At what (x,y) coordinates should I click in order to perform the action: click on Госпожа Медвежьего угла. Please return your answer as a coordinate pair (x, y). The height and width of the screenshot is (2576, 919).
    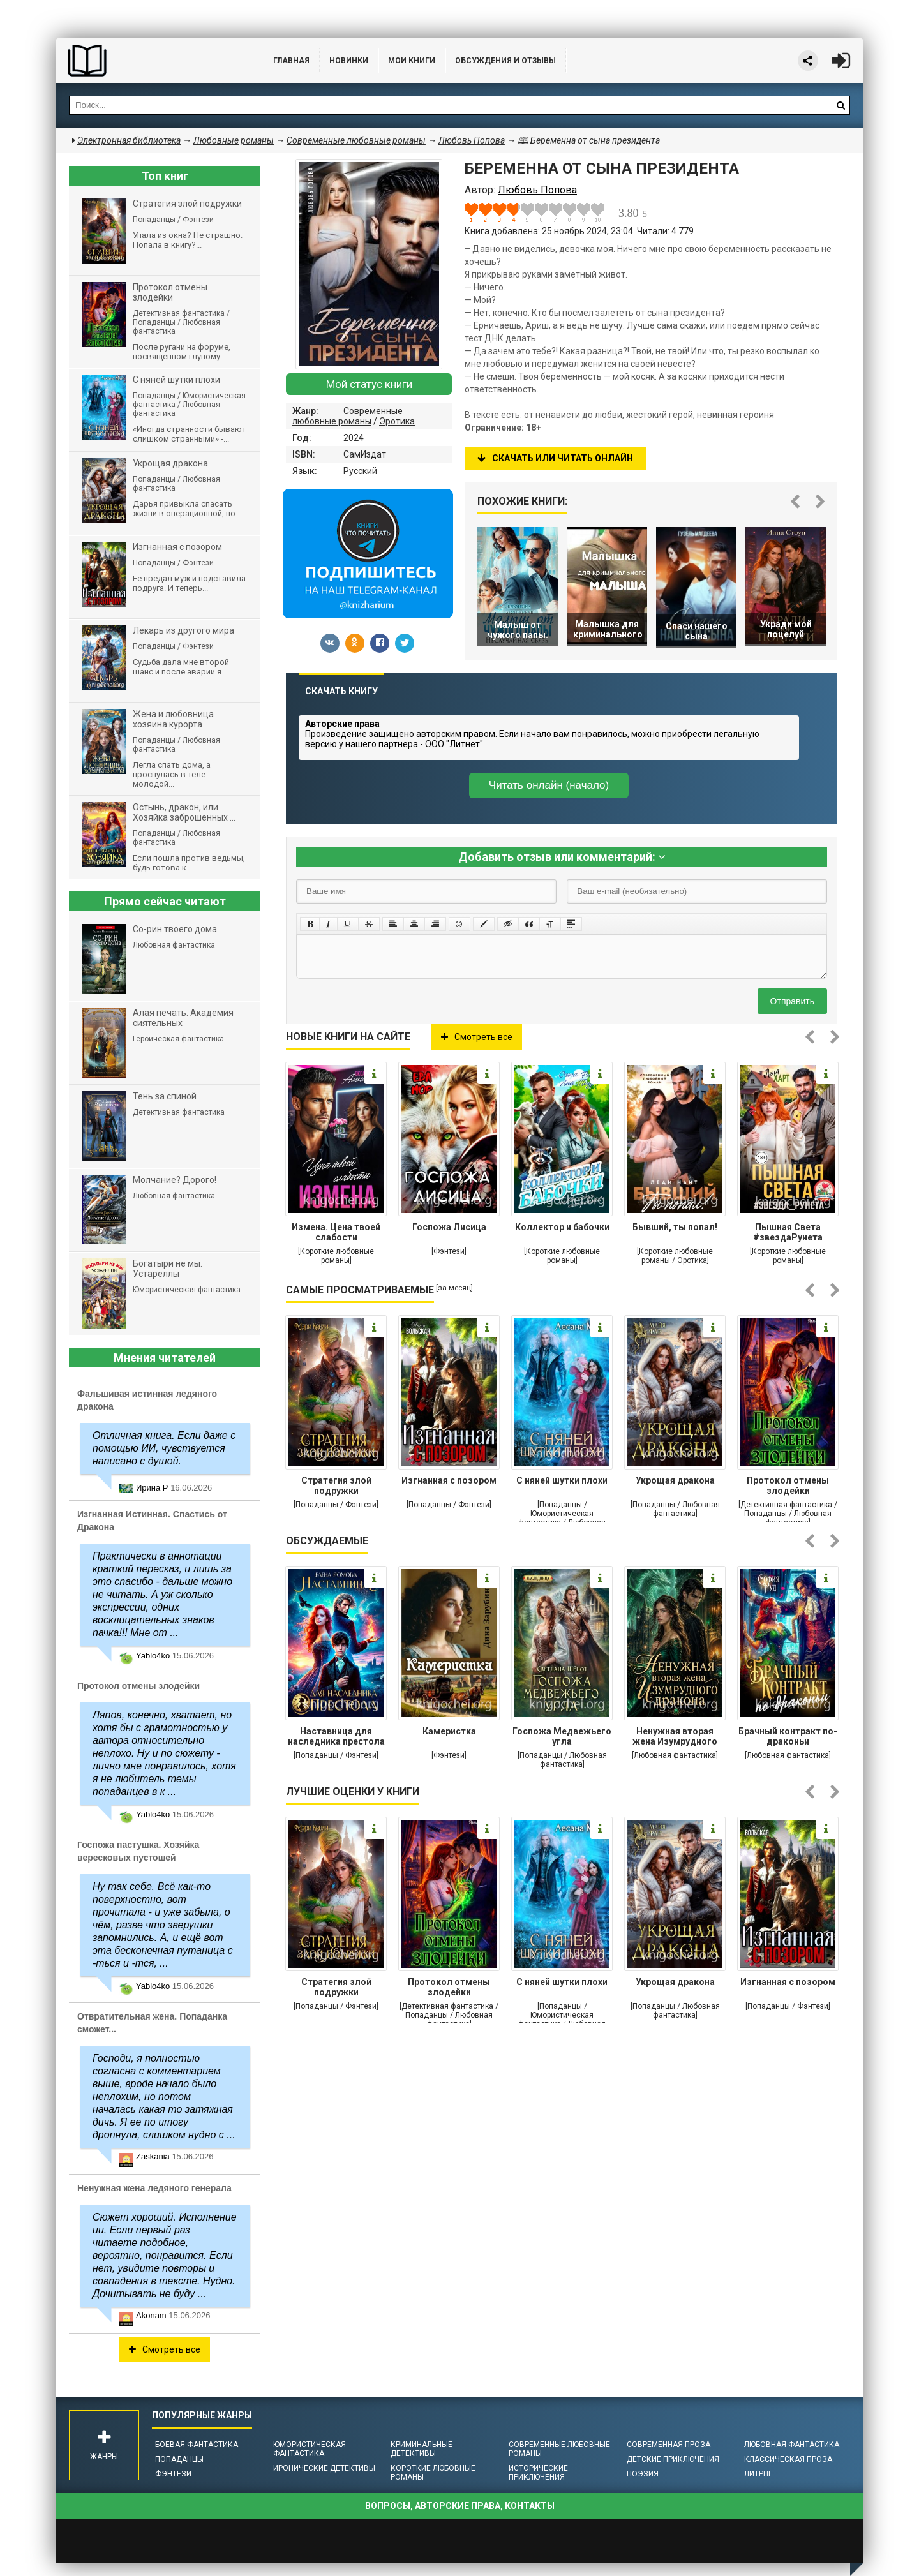
    Looking at the image, I should click on (561, 1736).